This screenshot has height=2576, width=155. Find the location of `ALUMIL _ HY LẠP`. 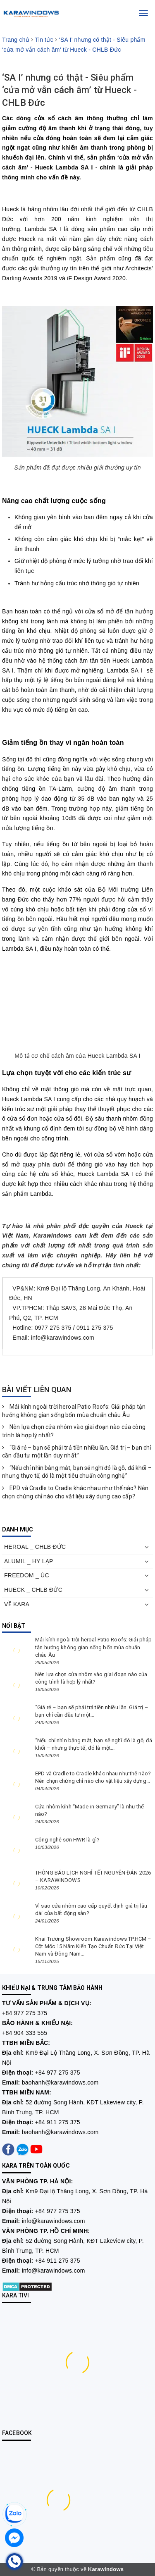

ALUMIL _ HY LẠP is located at coordinates (28, 1561).